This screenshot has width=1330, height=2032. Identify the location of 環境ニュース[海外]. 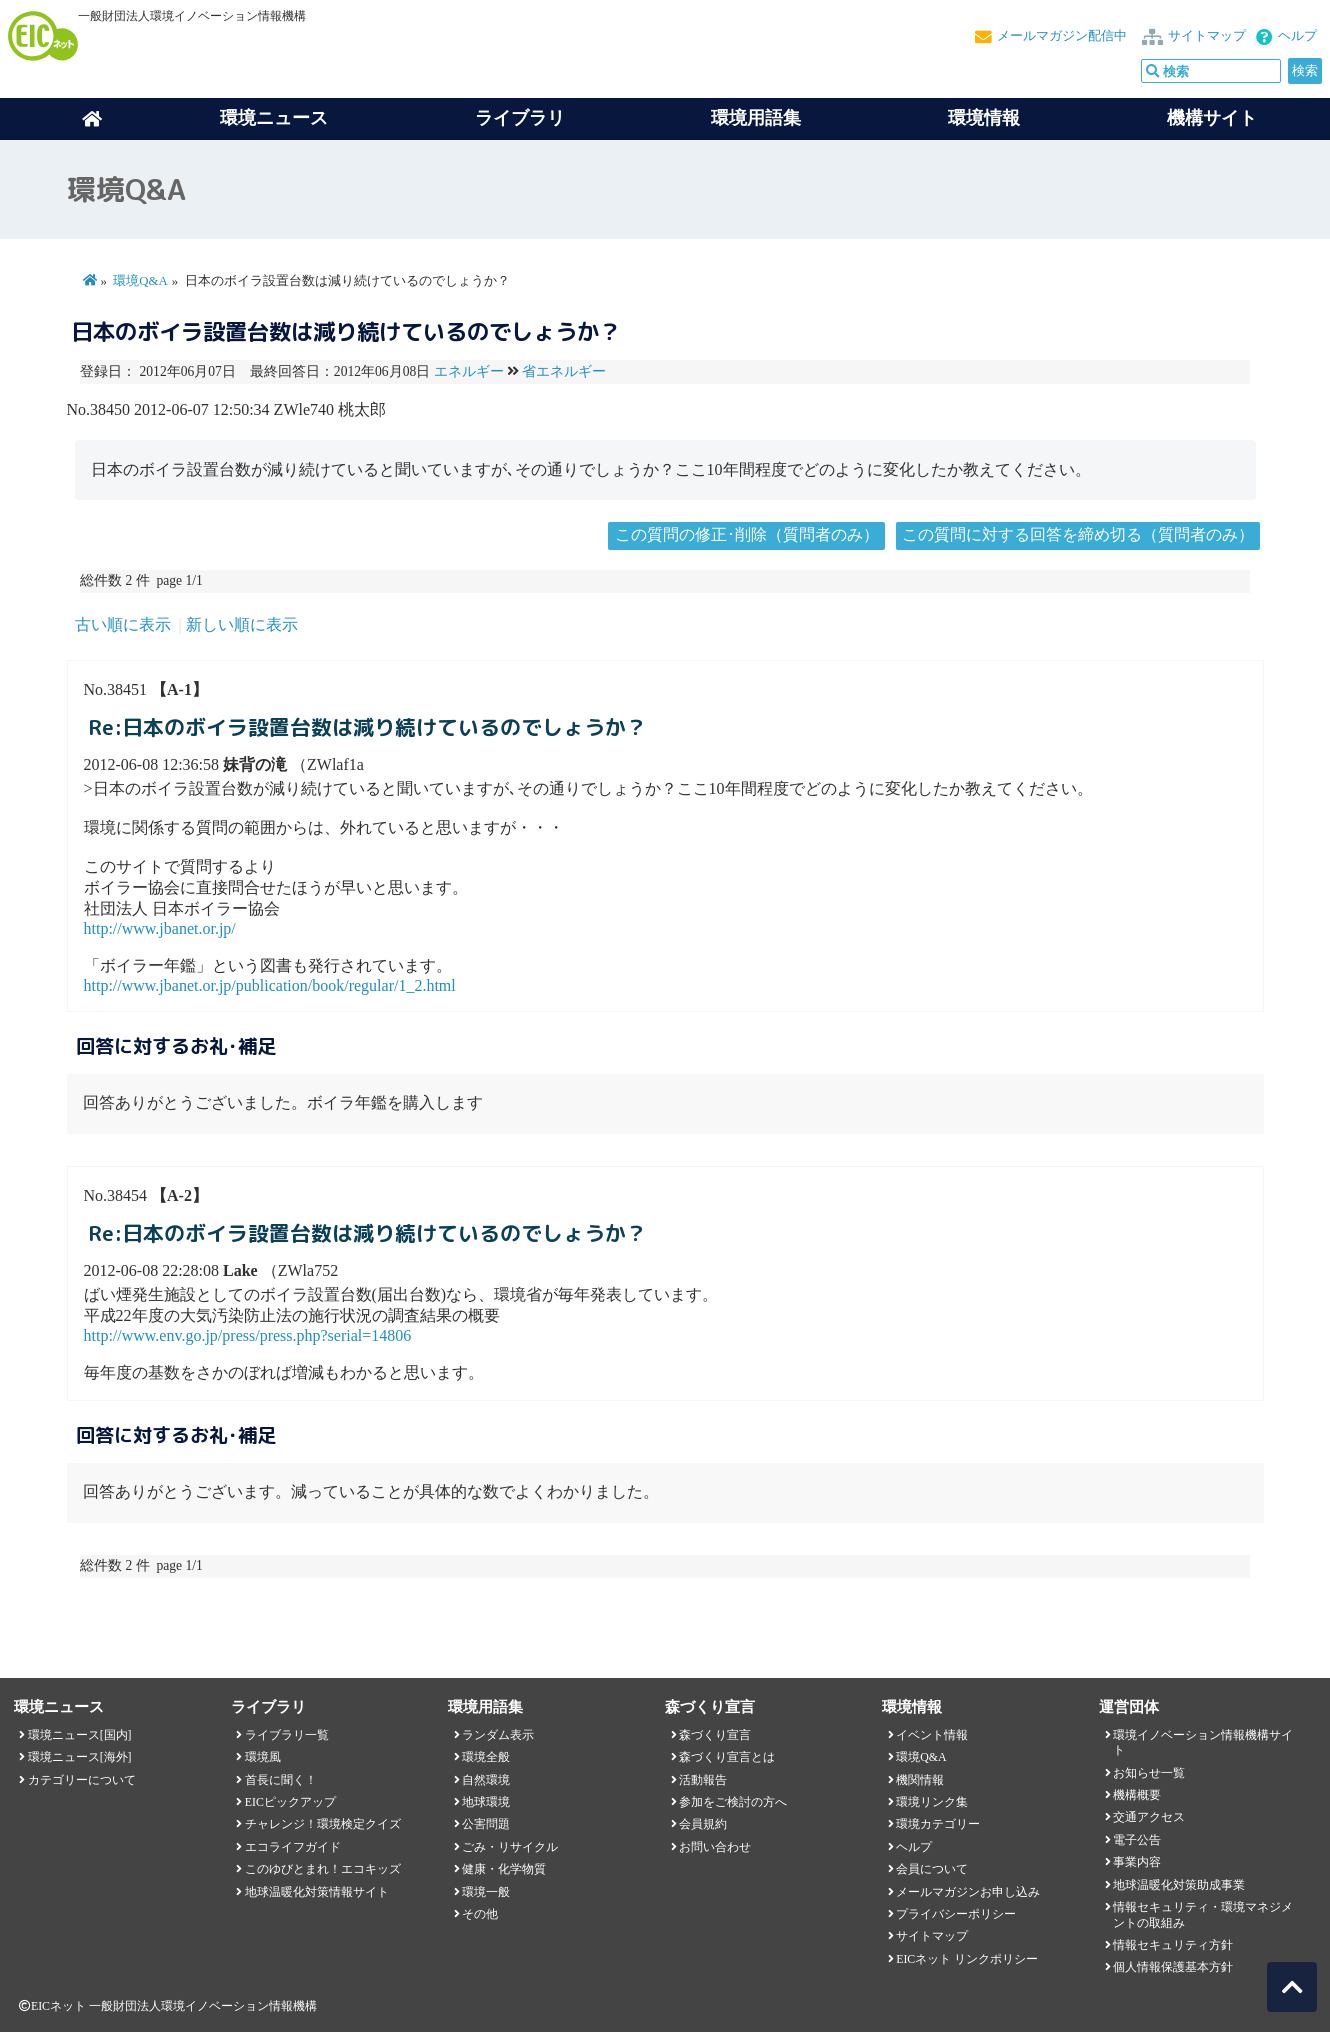
(80, 1757).